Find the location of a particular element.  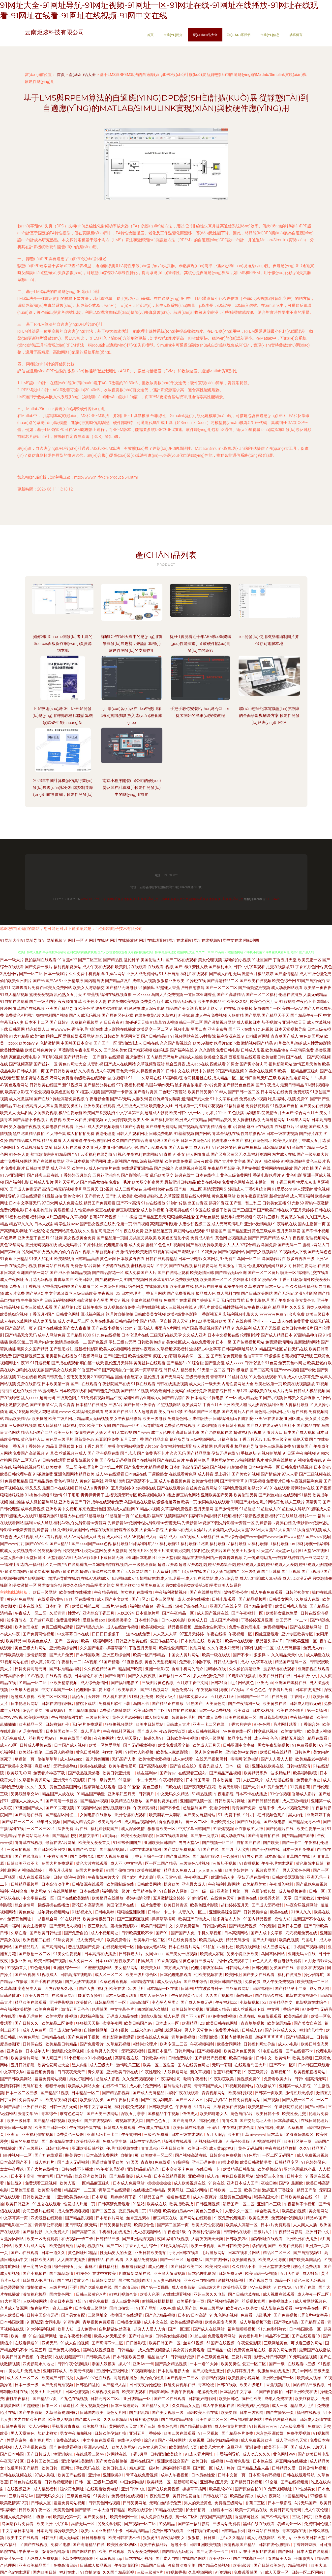

第一页草草影院 is located at coordinates (149, 1370).